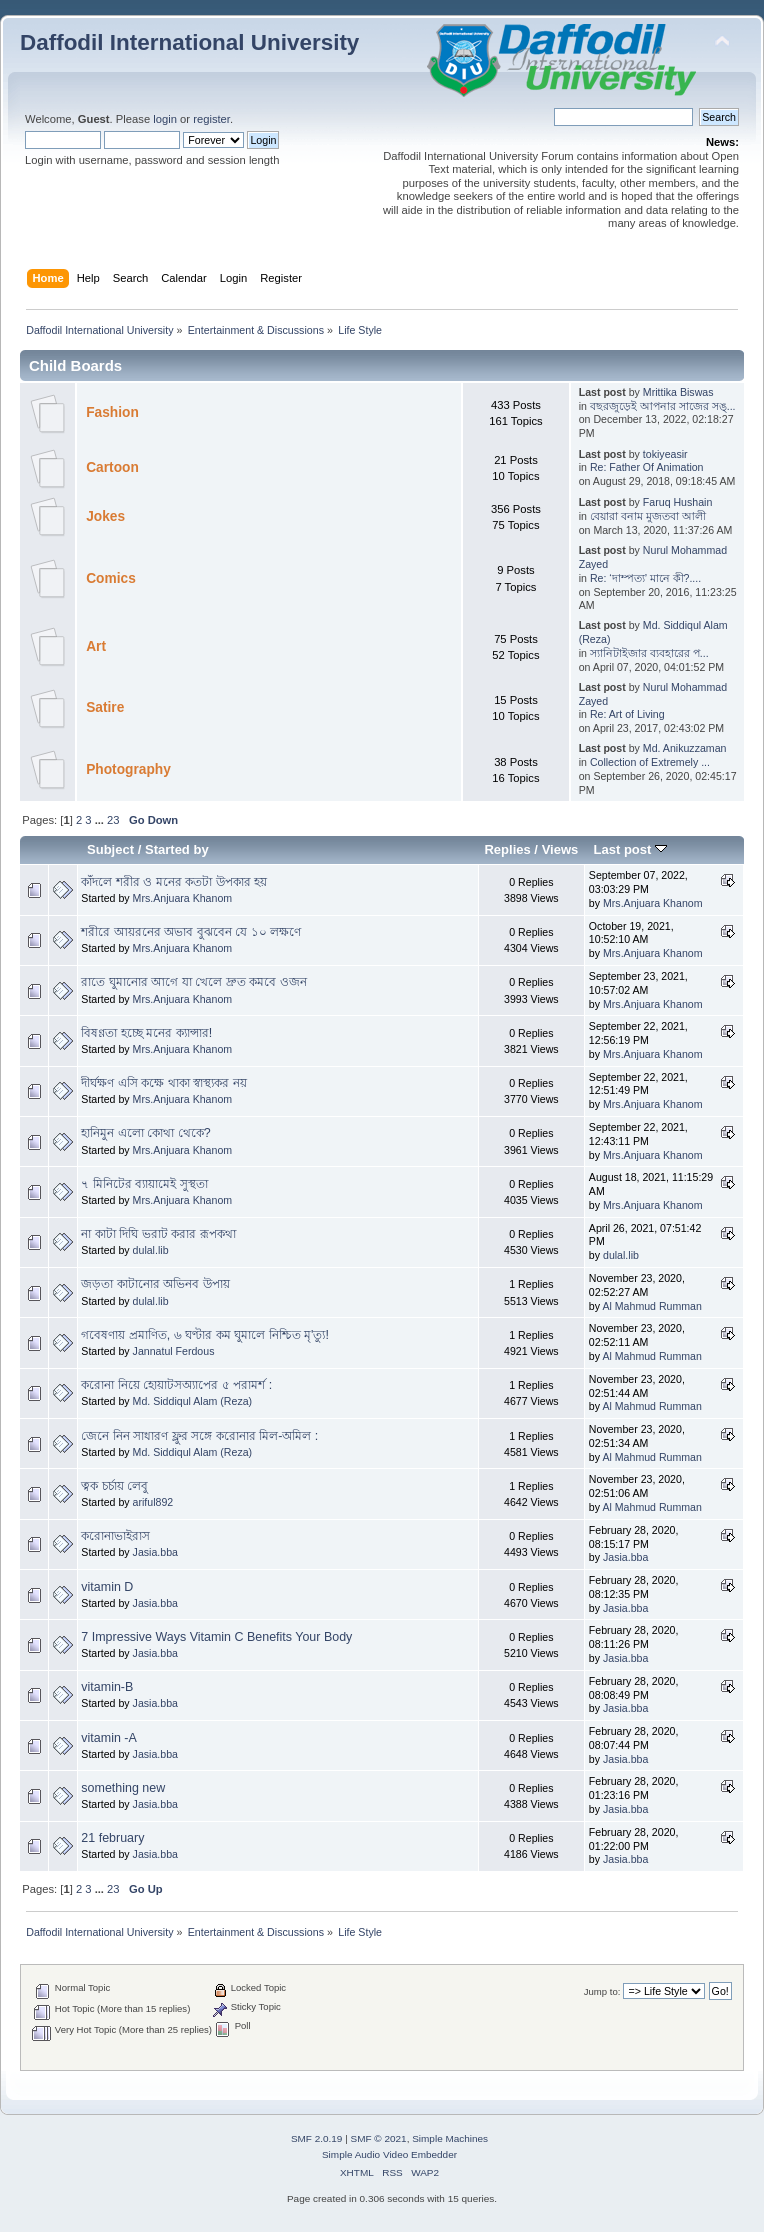  I want to click on Satire, so click(105, 707).